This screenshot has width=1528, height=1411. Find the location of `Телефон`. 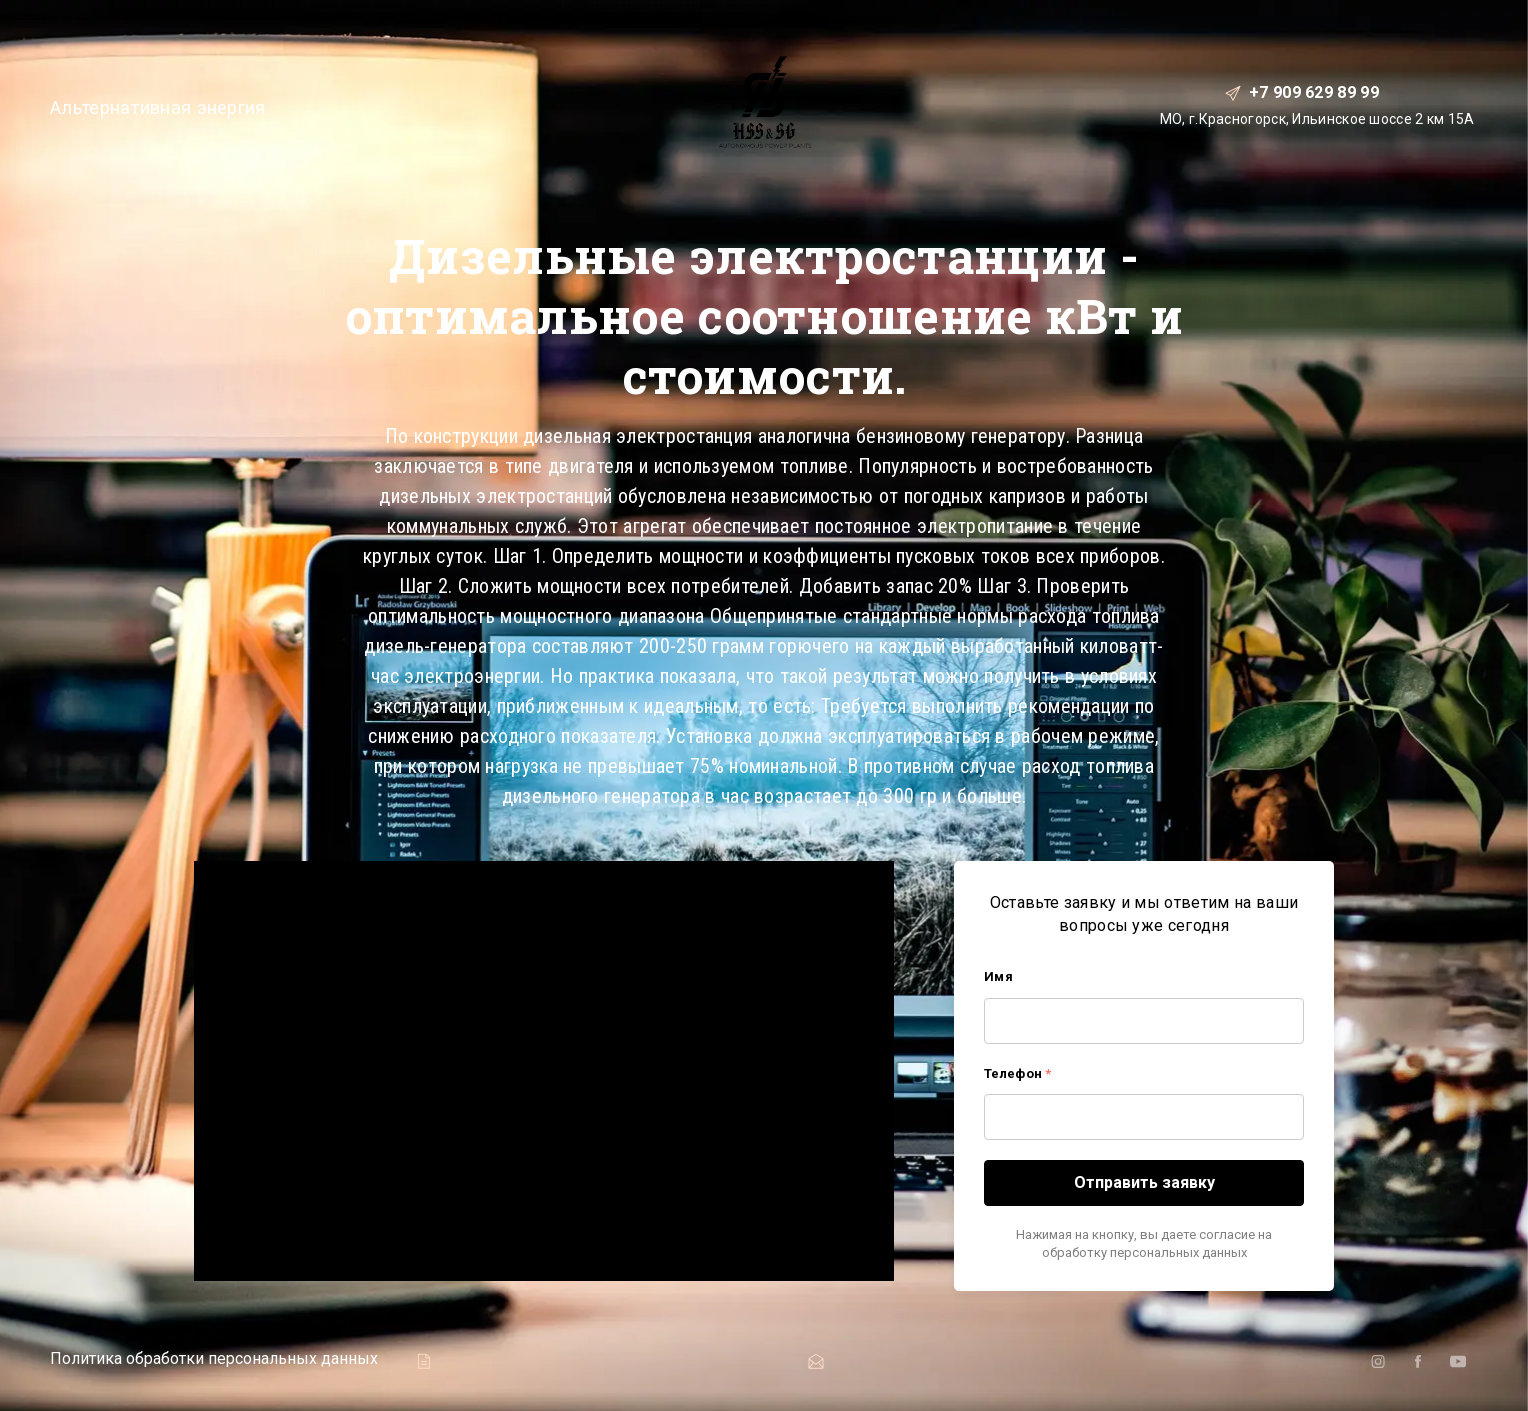

Телефон is located at coordinates (1017, 1073).